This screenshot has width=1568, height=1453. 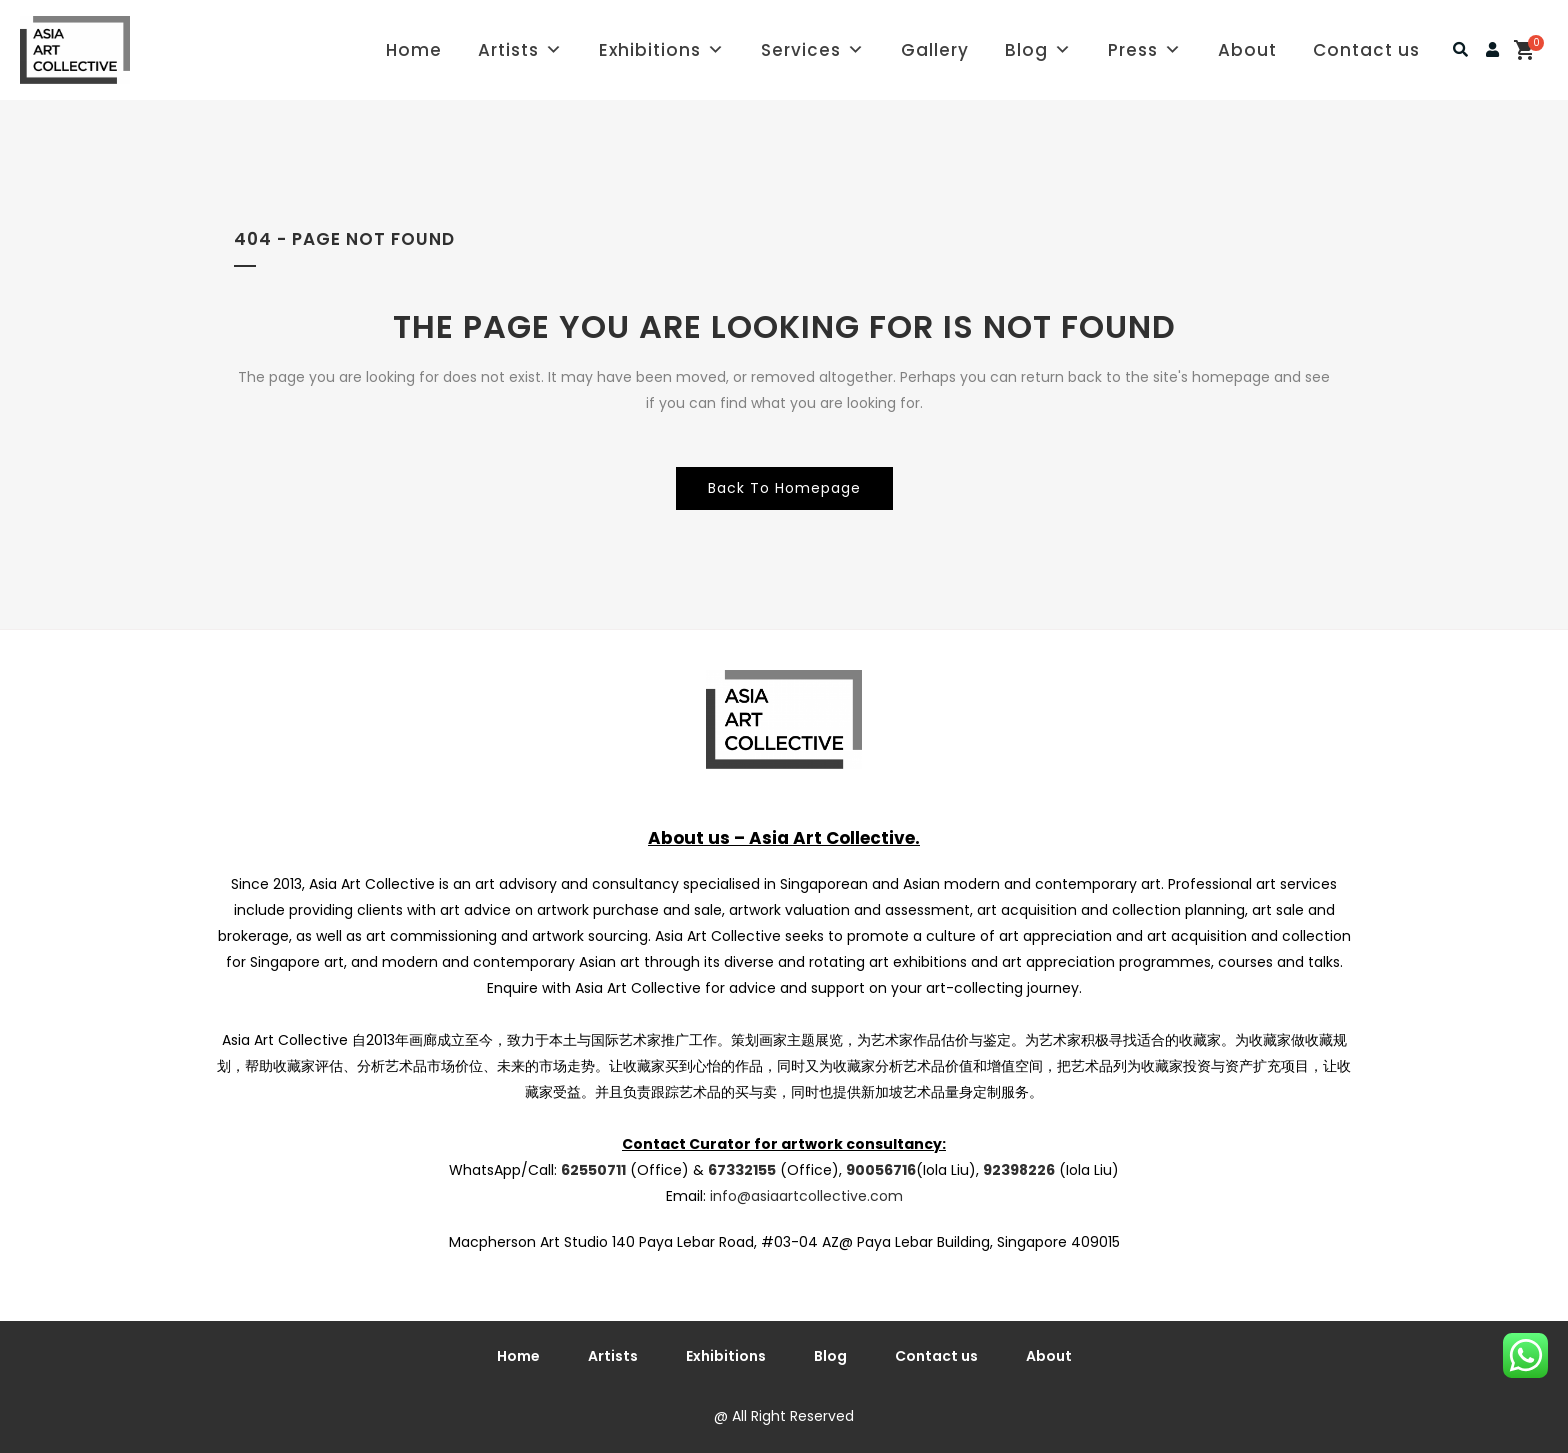 I want to click on Gallery, so click(x=935, y=50).